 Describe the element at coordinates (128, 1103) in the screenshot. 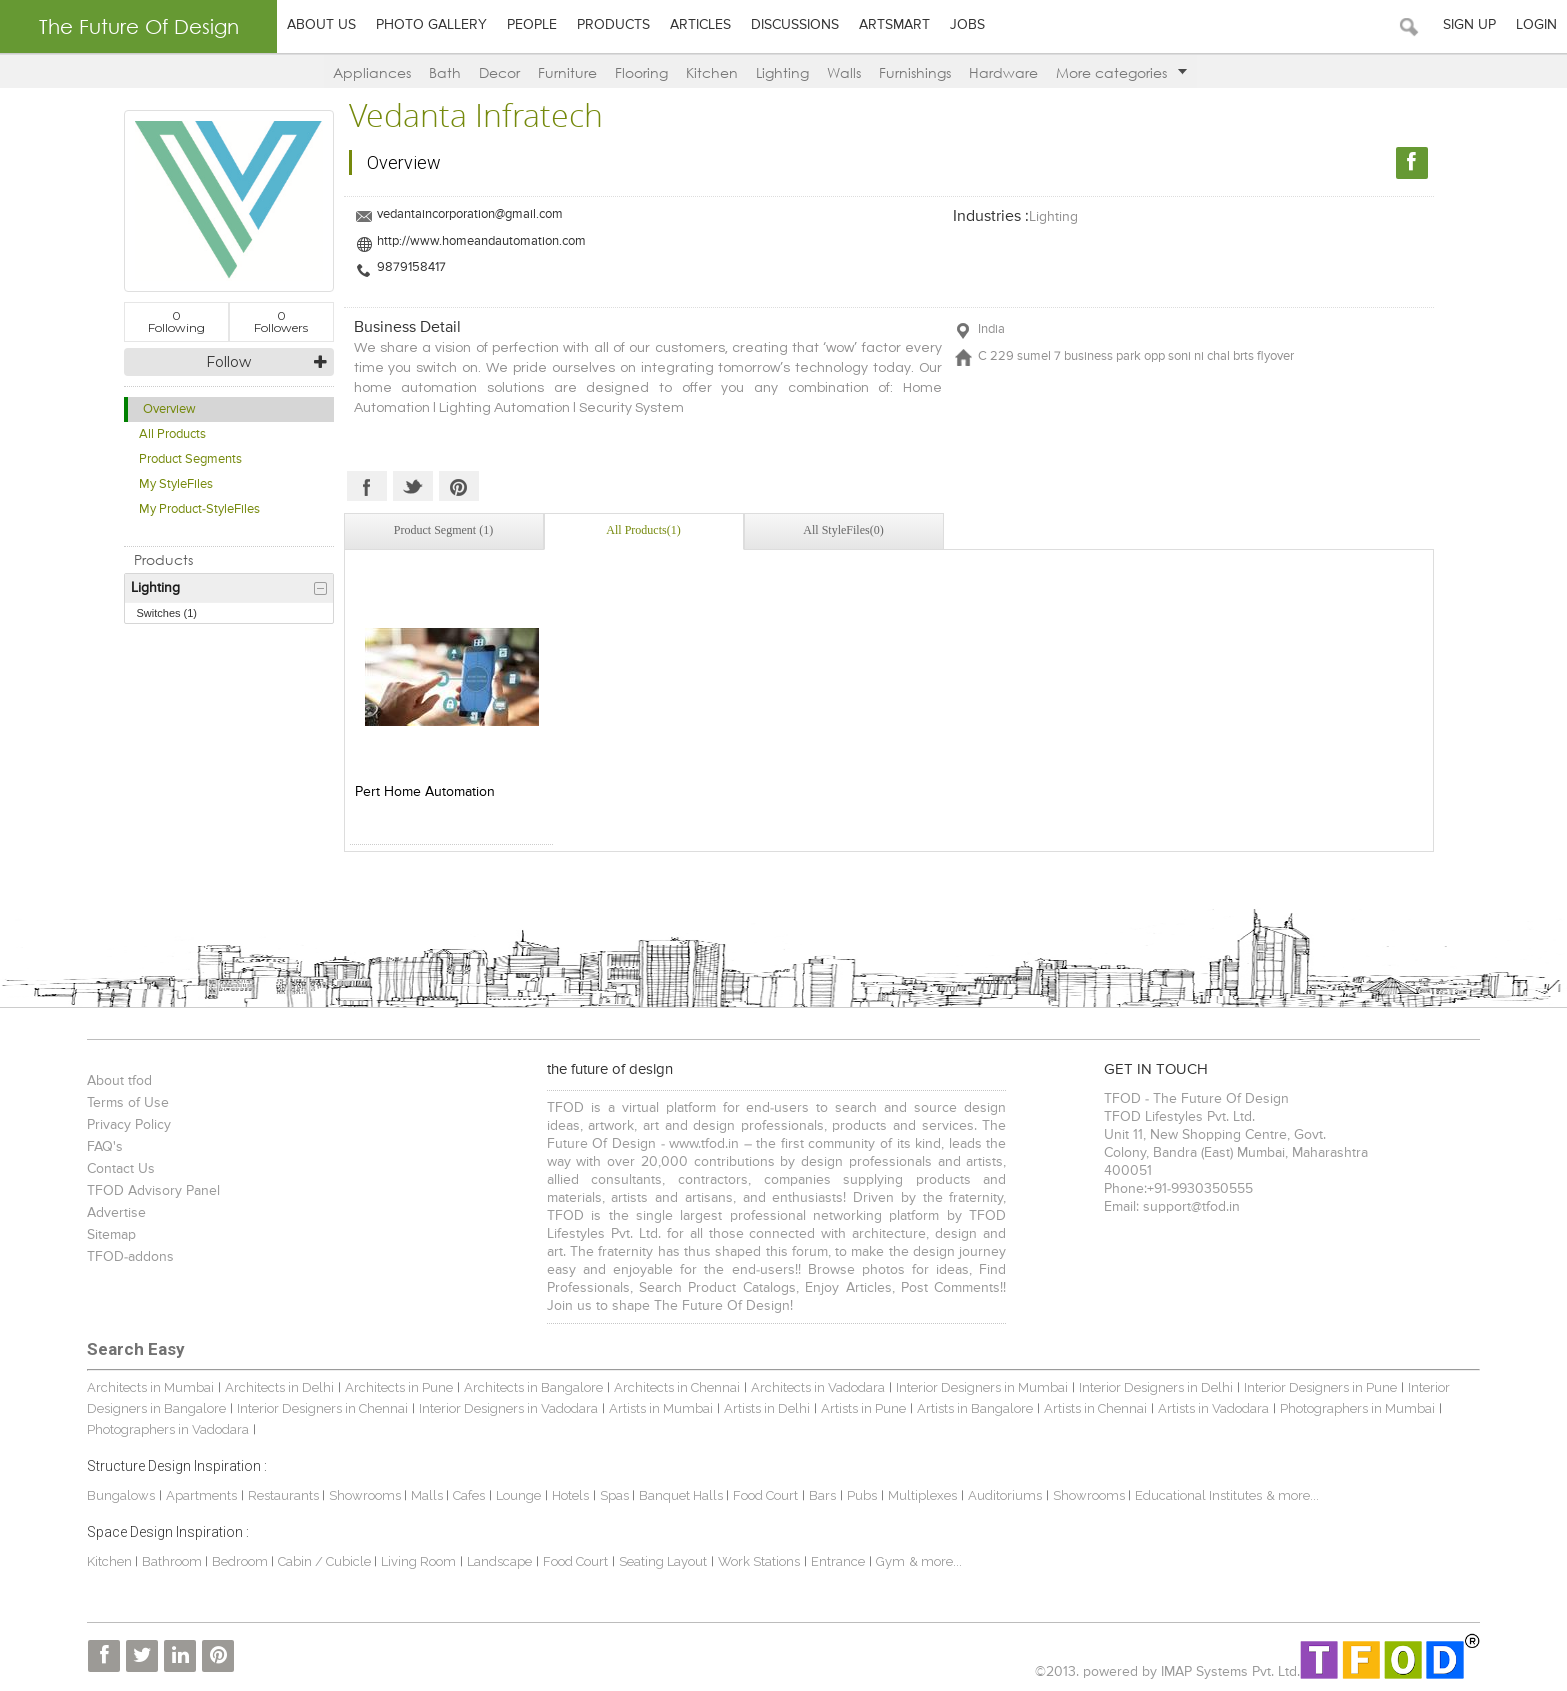

I see `Terms of Use` at that location.